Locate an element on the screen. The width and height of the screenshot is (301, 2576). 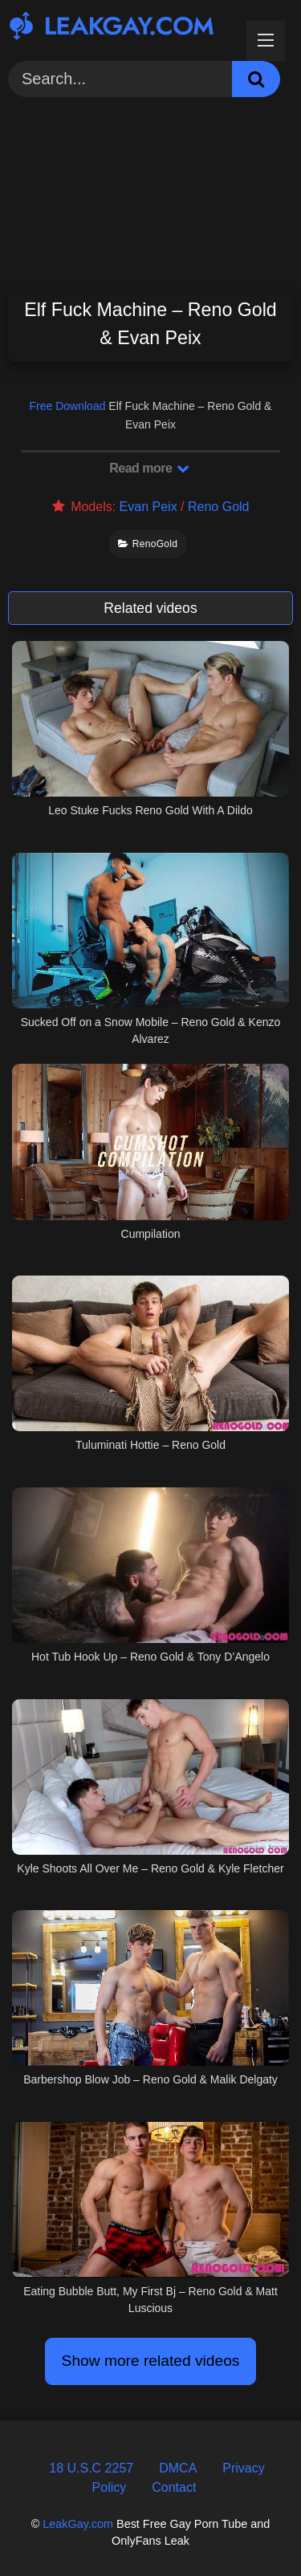
Contact is located at coordinates (174, 2487).